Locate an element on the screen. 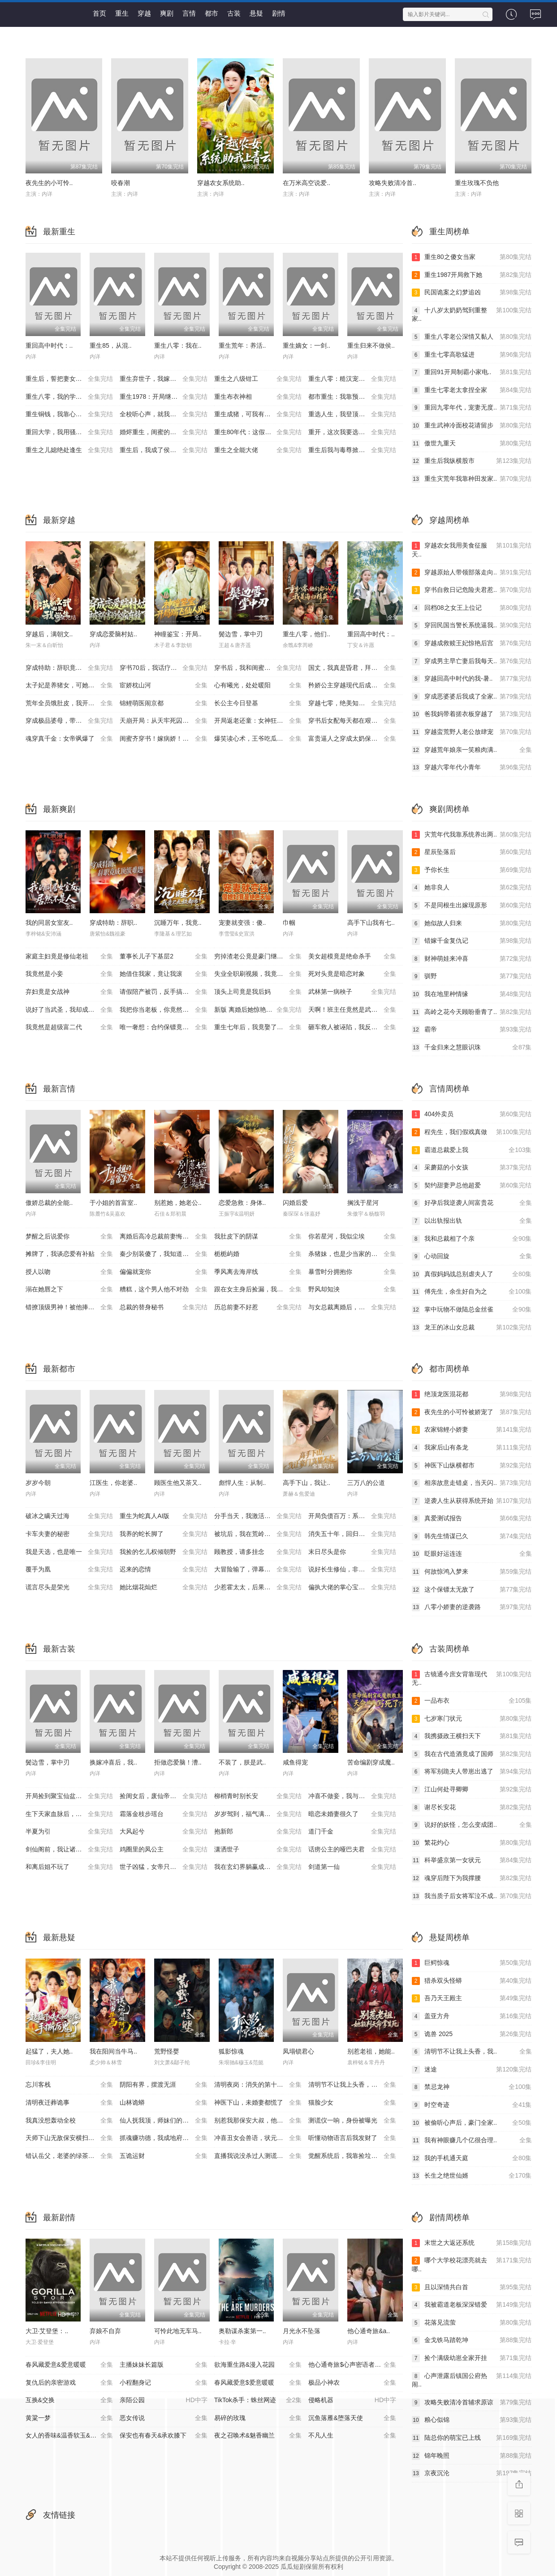  金戈铁马踏乾坤 is located at coordinates (472, 2340).